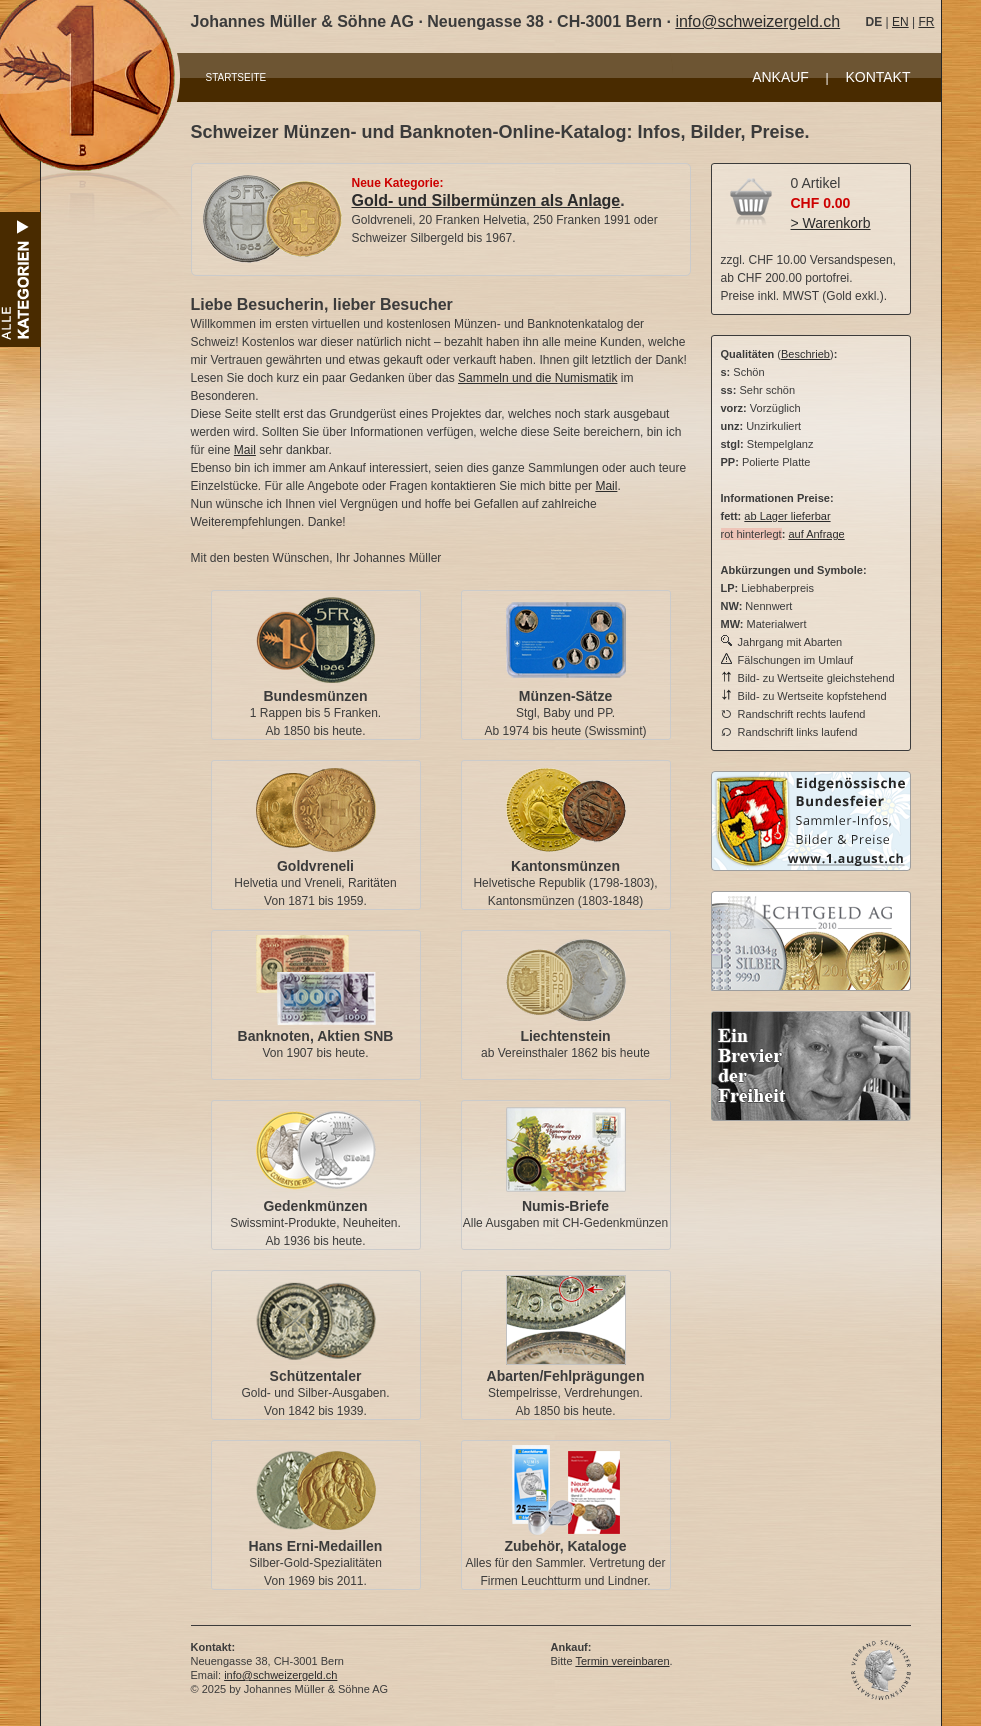 This screenshot has height=1726, width=981. I want to click on Bundesmünzen, so click(315, 696).